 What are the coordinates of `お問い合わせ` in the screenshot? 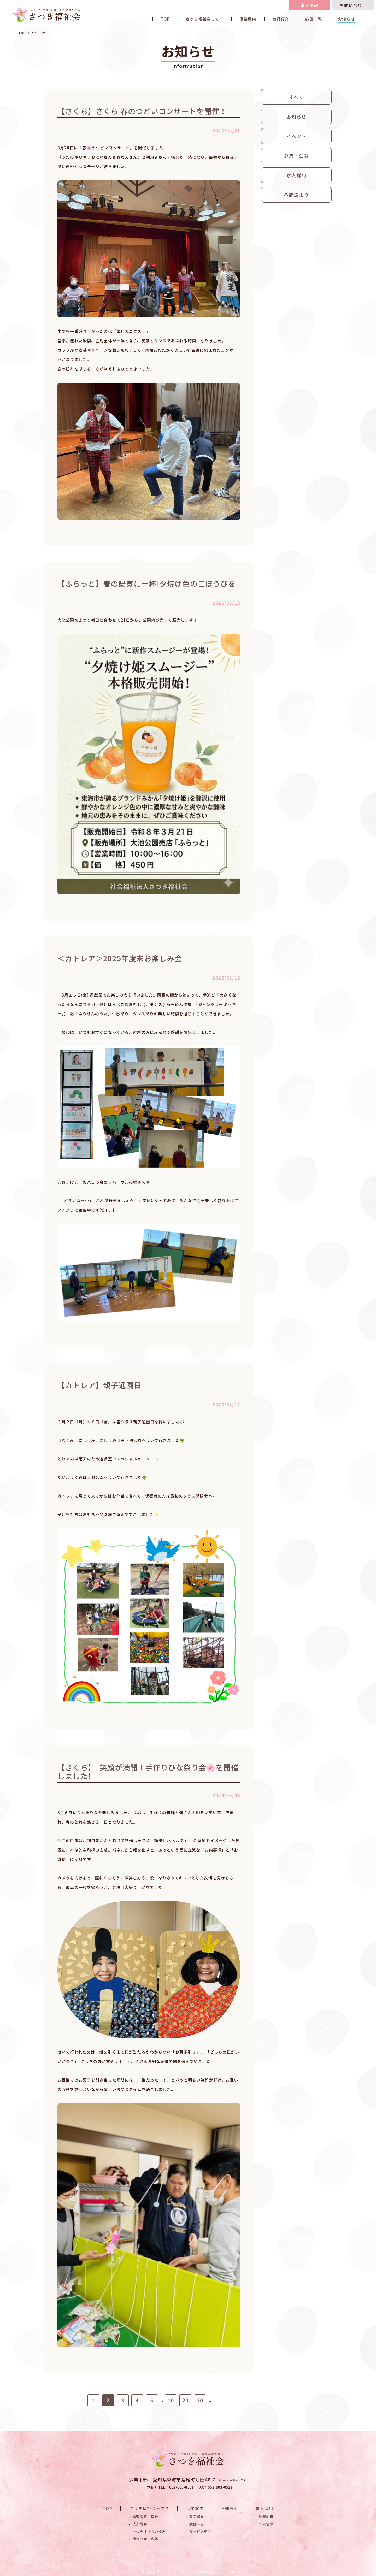 It's located at (352, 5).